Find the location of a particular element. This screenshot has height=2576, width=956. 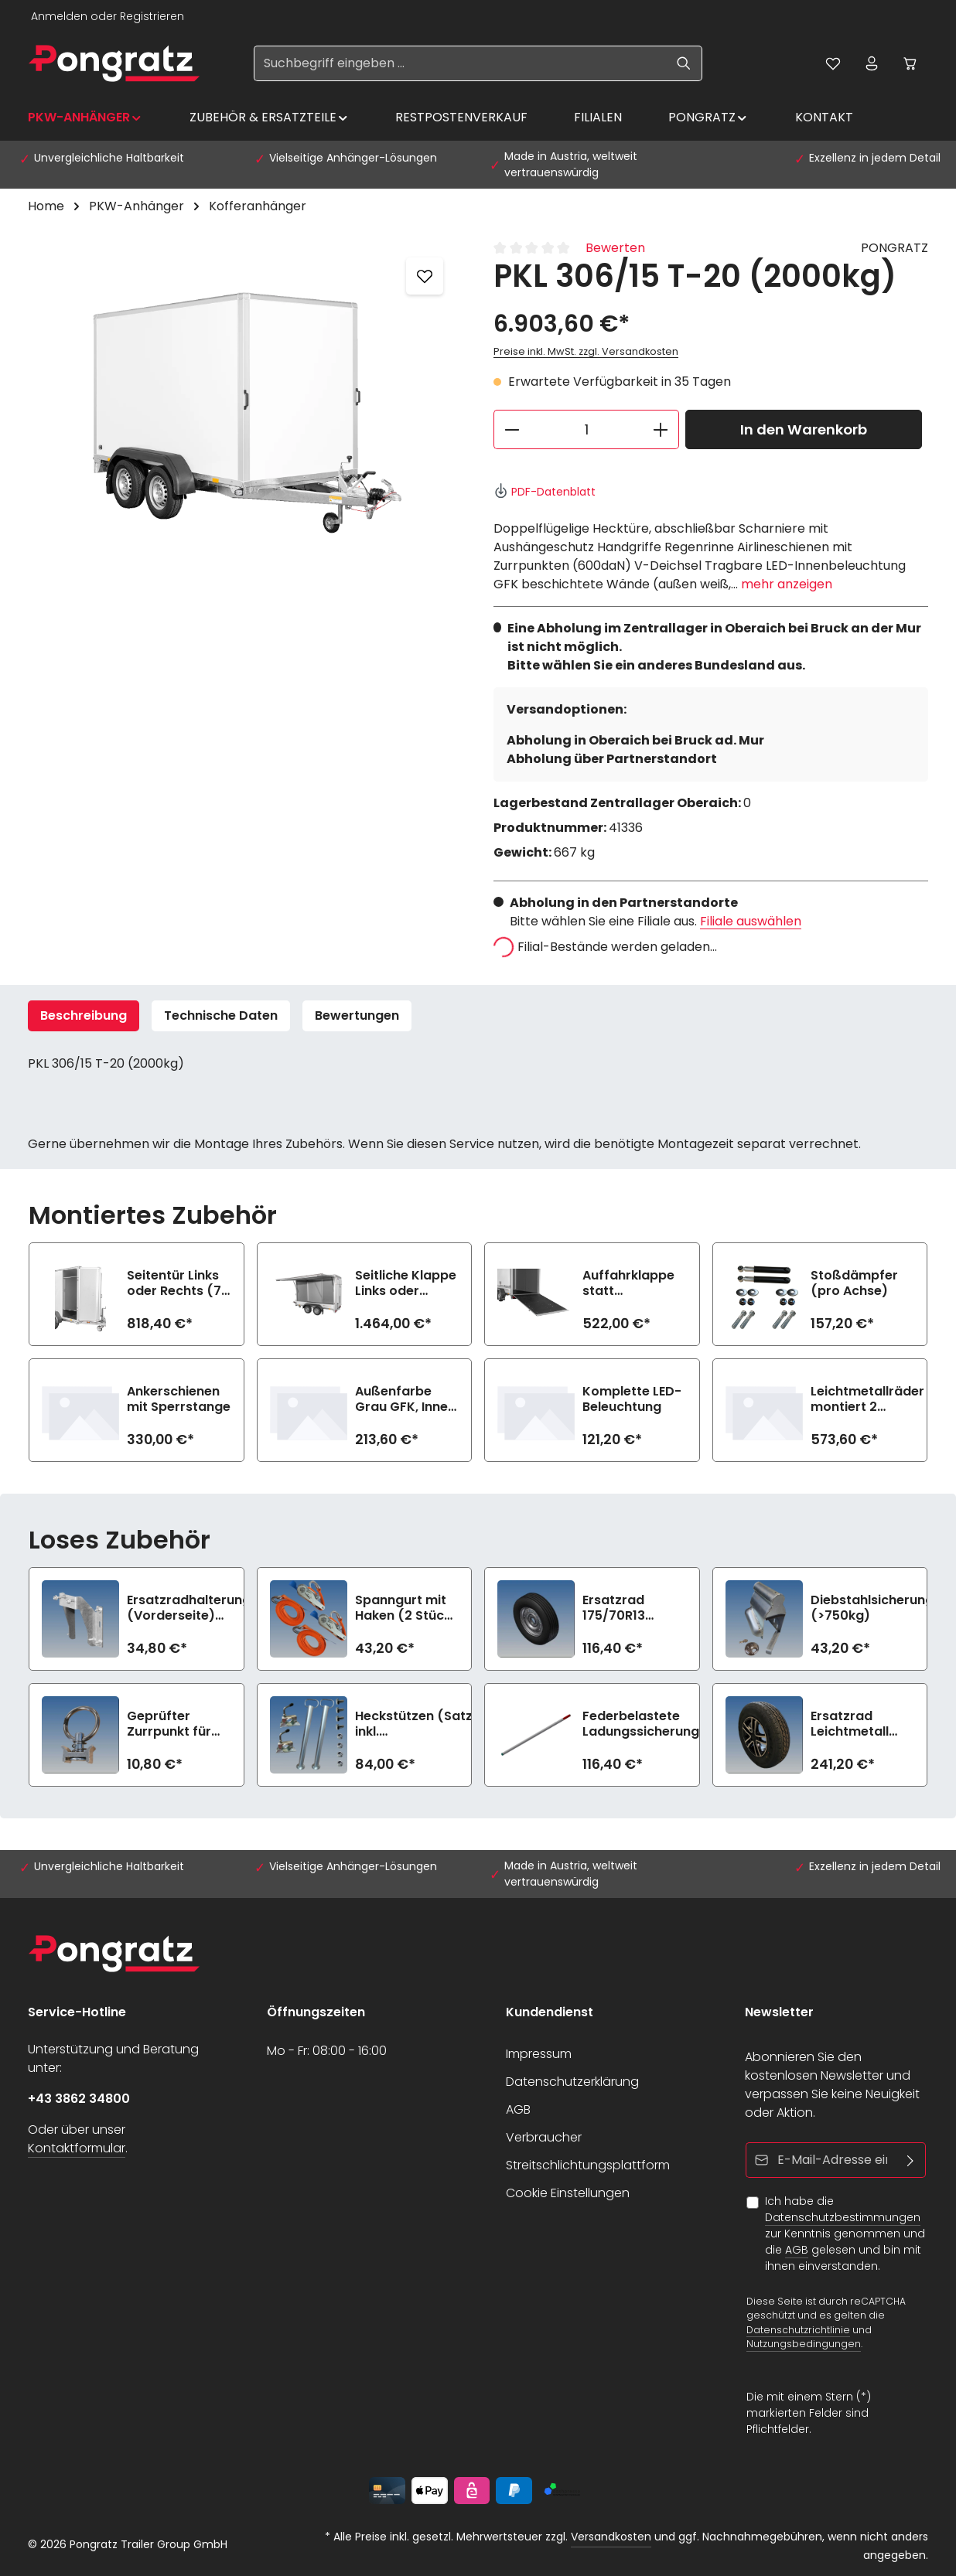

Ankerschienen mit Sperrstange is located at coordinates (178, 1399).